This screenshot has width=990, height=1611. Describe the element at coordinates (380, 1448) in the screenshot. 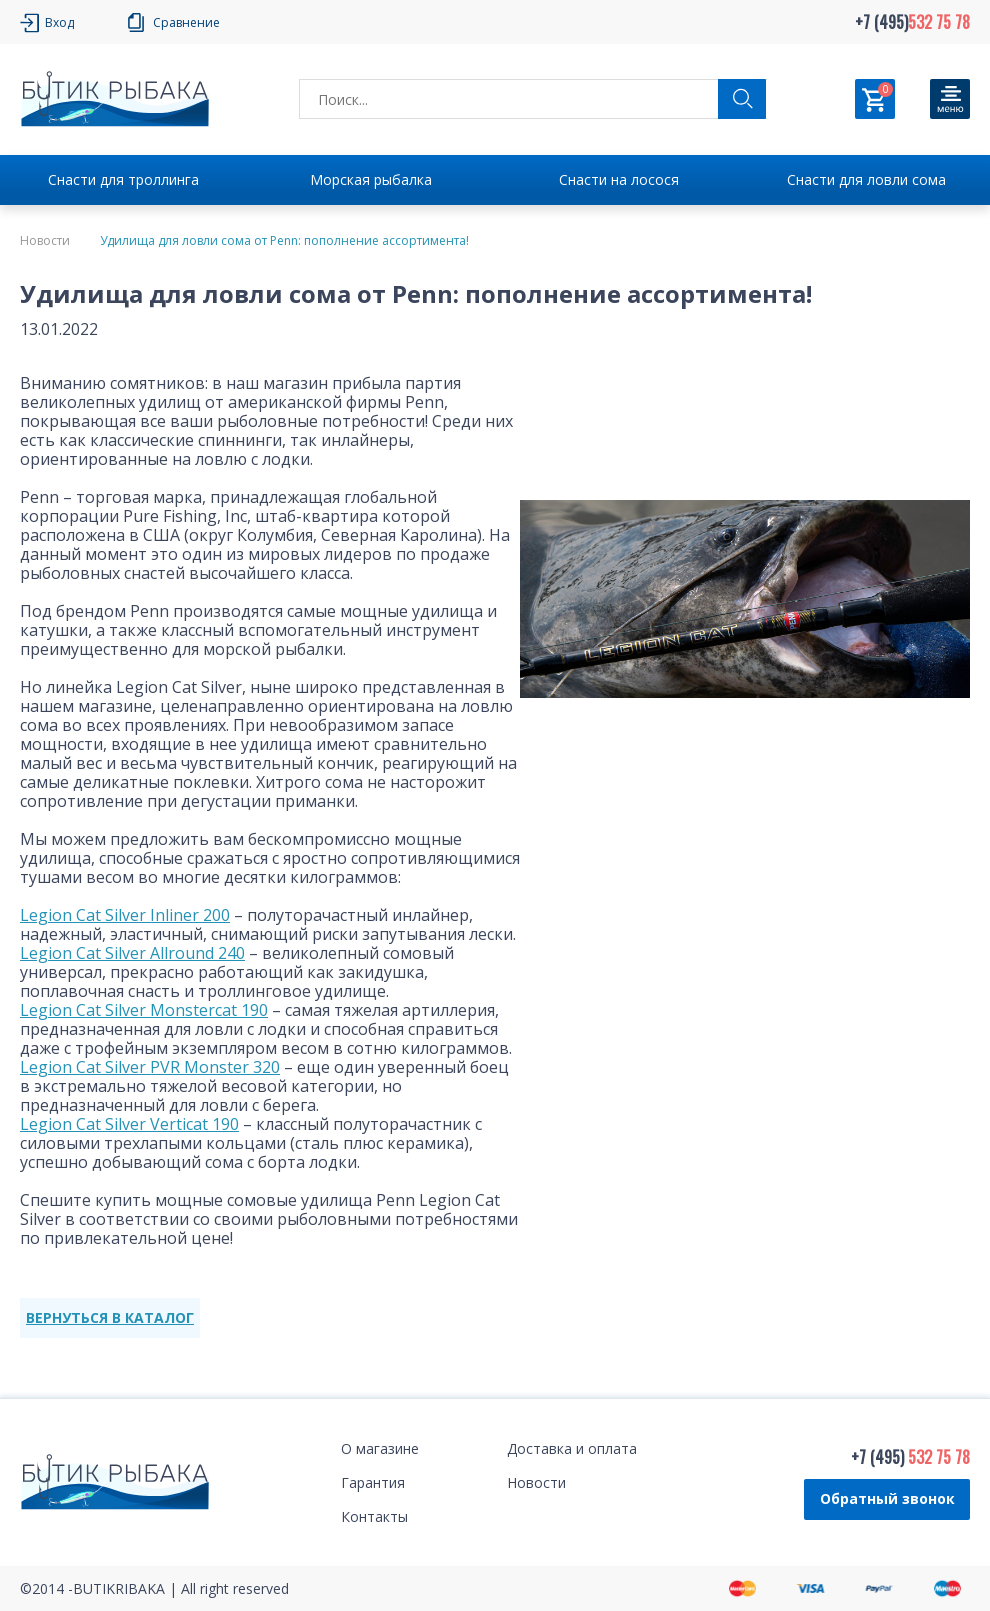

I see `О магазине` at that location.